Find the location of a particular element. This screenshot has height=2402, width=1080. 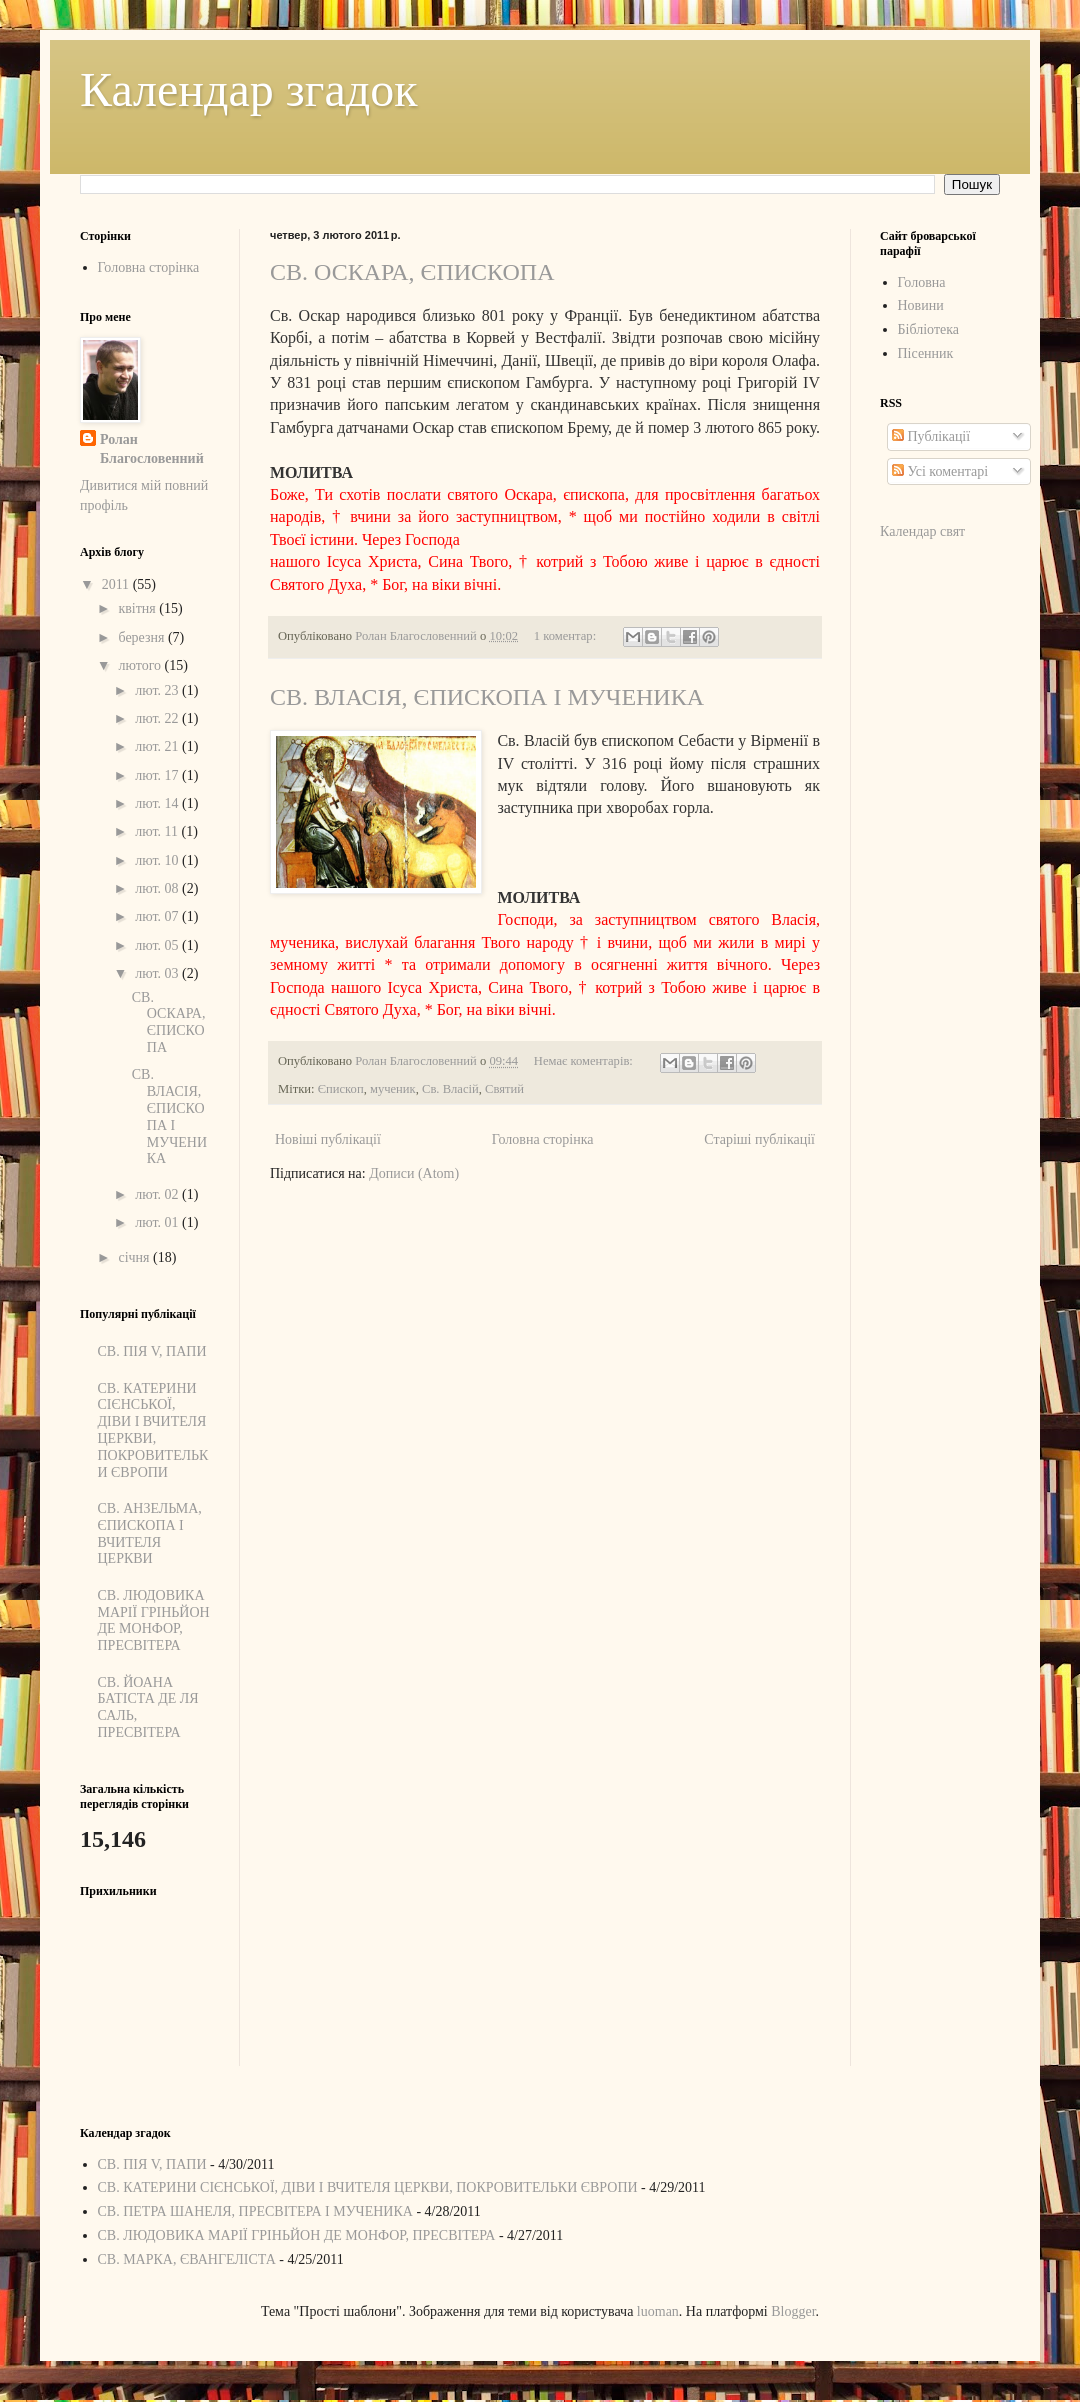

лют. 14 is located at coordinates (158, 803).